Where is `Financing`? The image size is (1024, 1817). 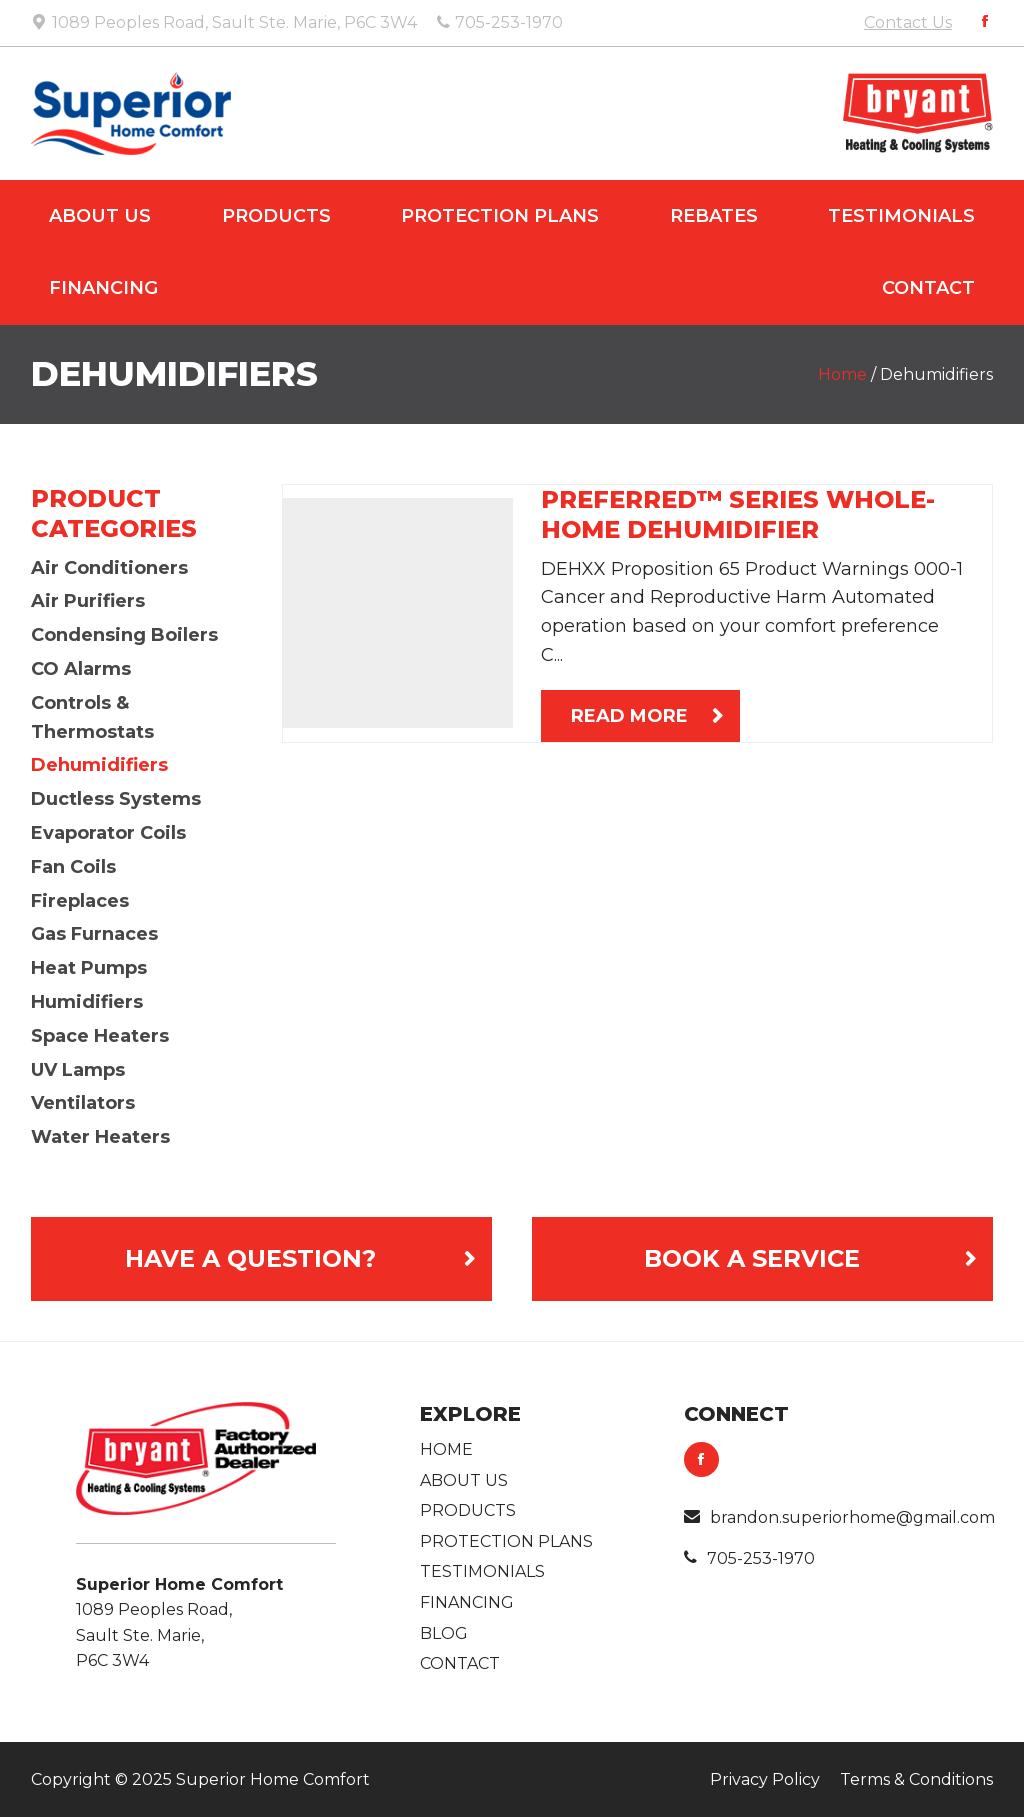
Financing is located at coordinates (103, 288).